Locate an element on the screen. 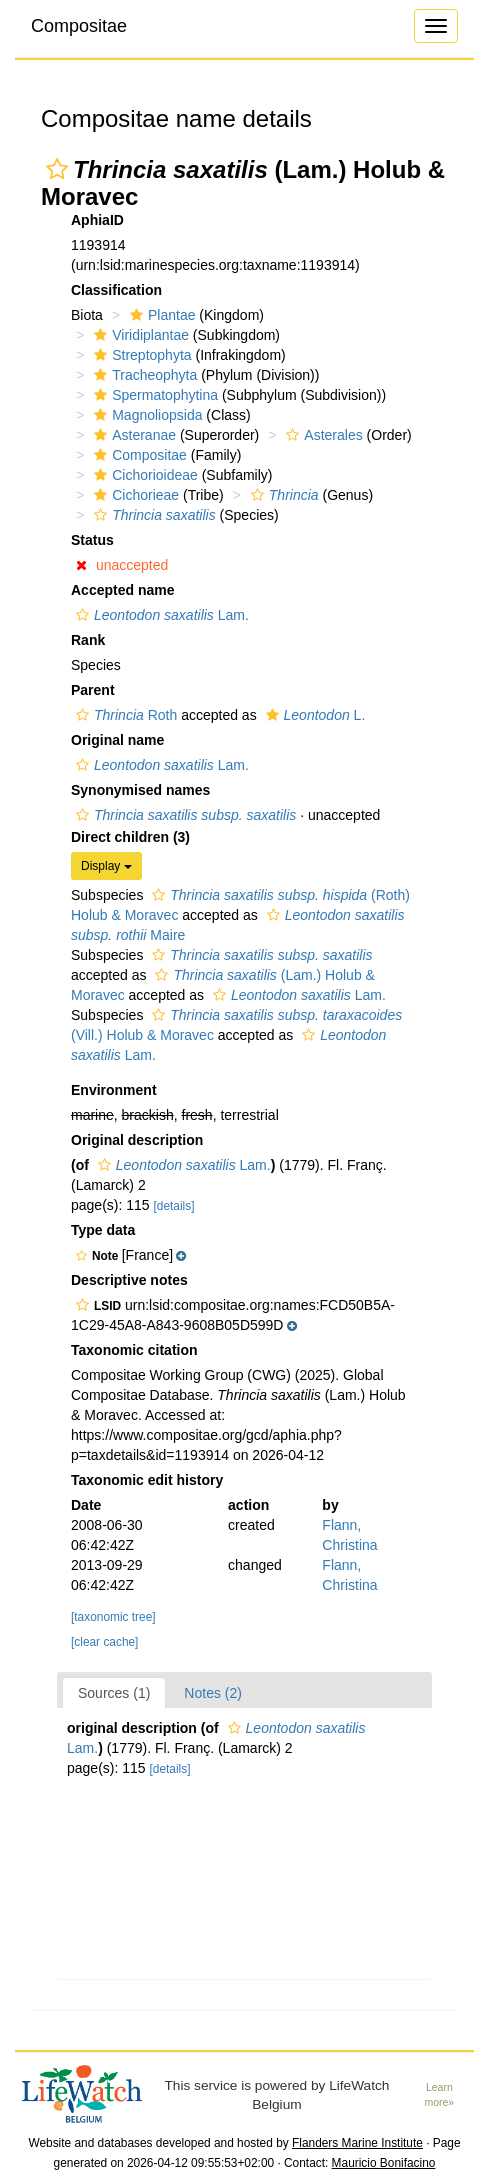 The image size is (489, 2182). Original description is located at coordinates (137, 1140).